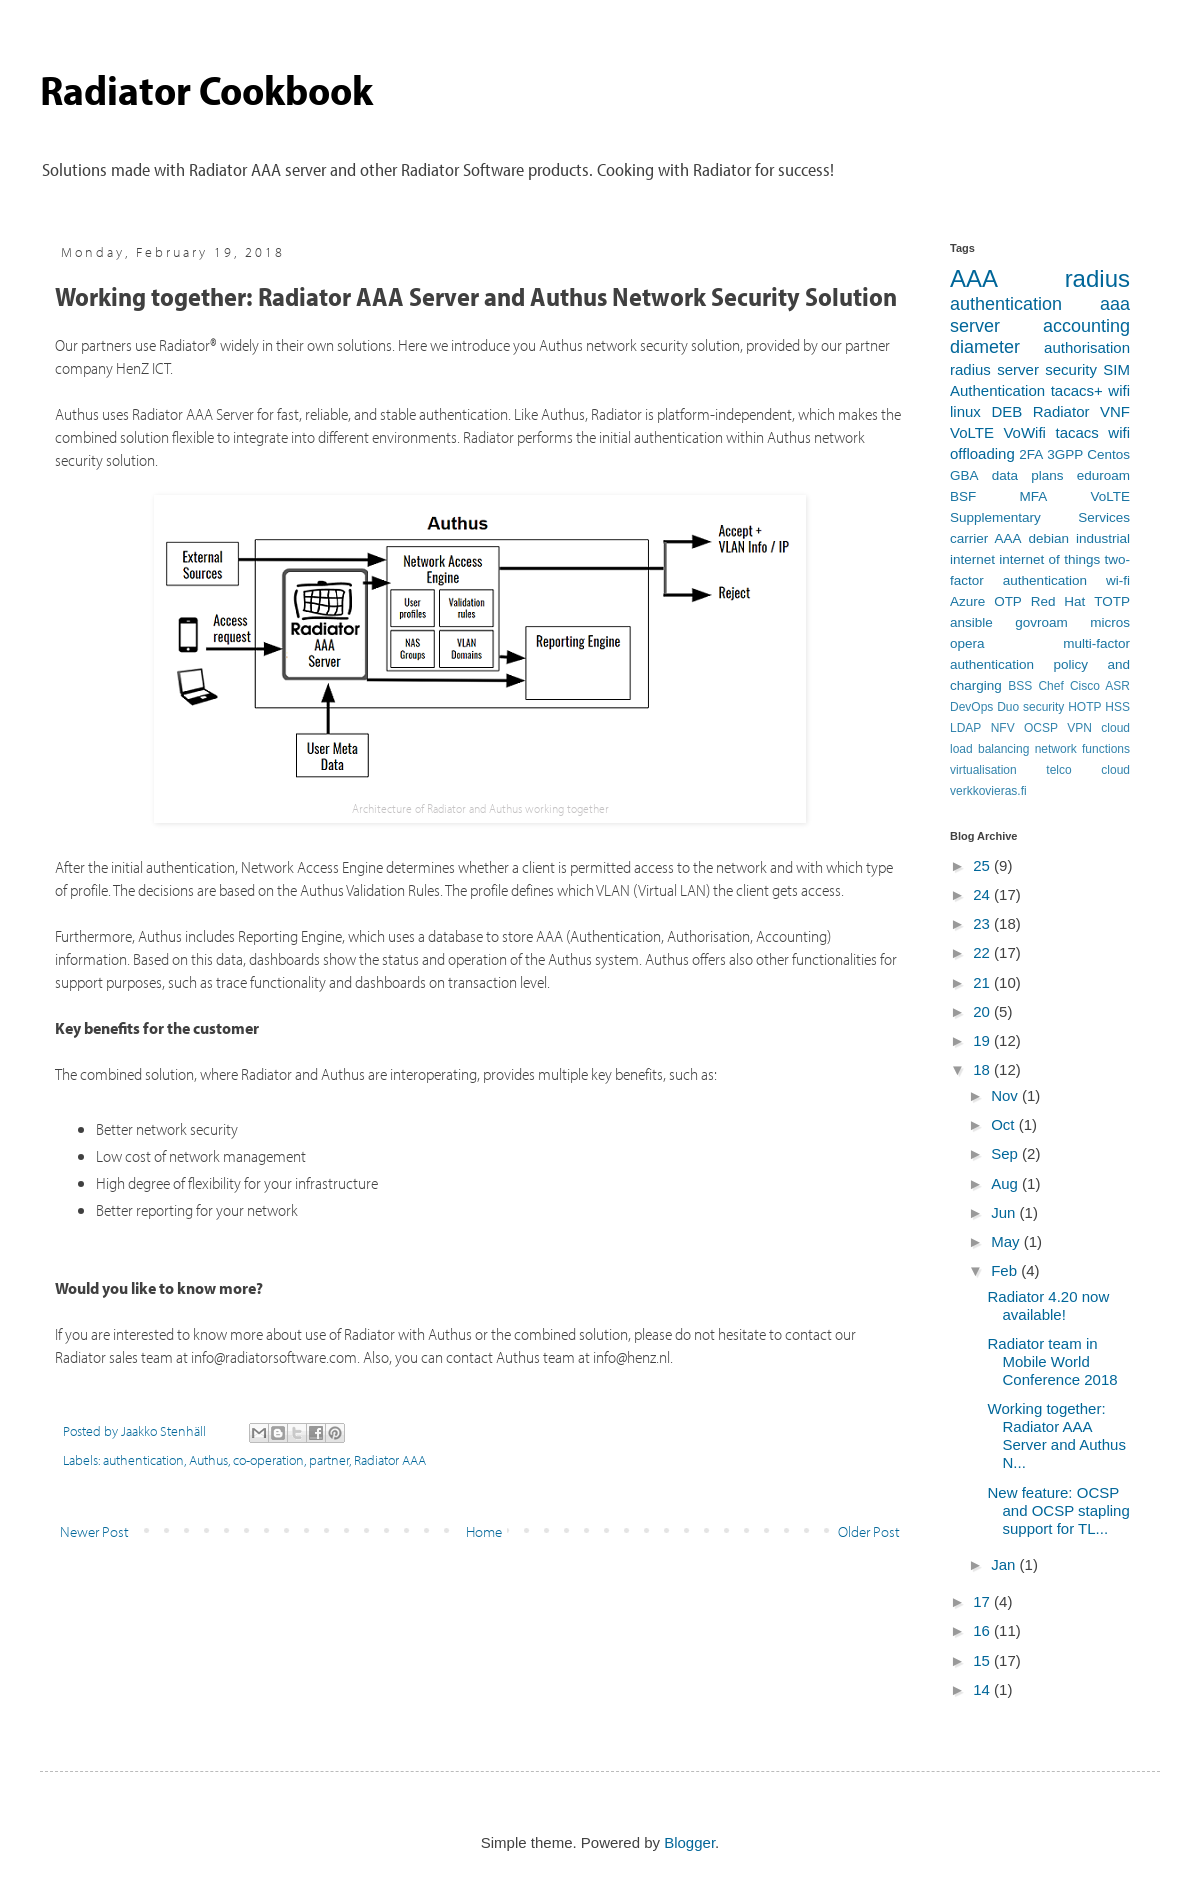  I want to click on GBA, so click(964, 475).